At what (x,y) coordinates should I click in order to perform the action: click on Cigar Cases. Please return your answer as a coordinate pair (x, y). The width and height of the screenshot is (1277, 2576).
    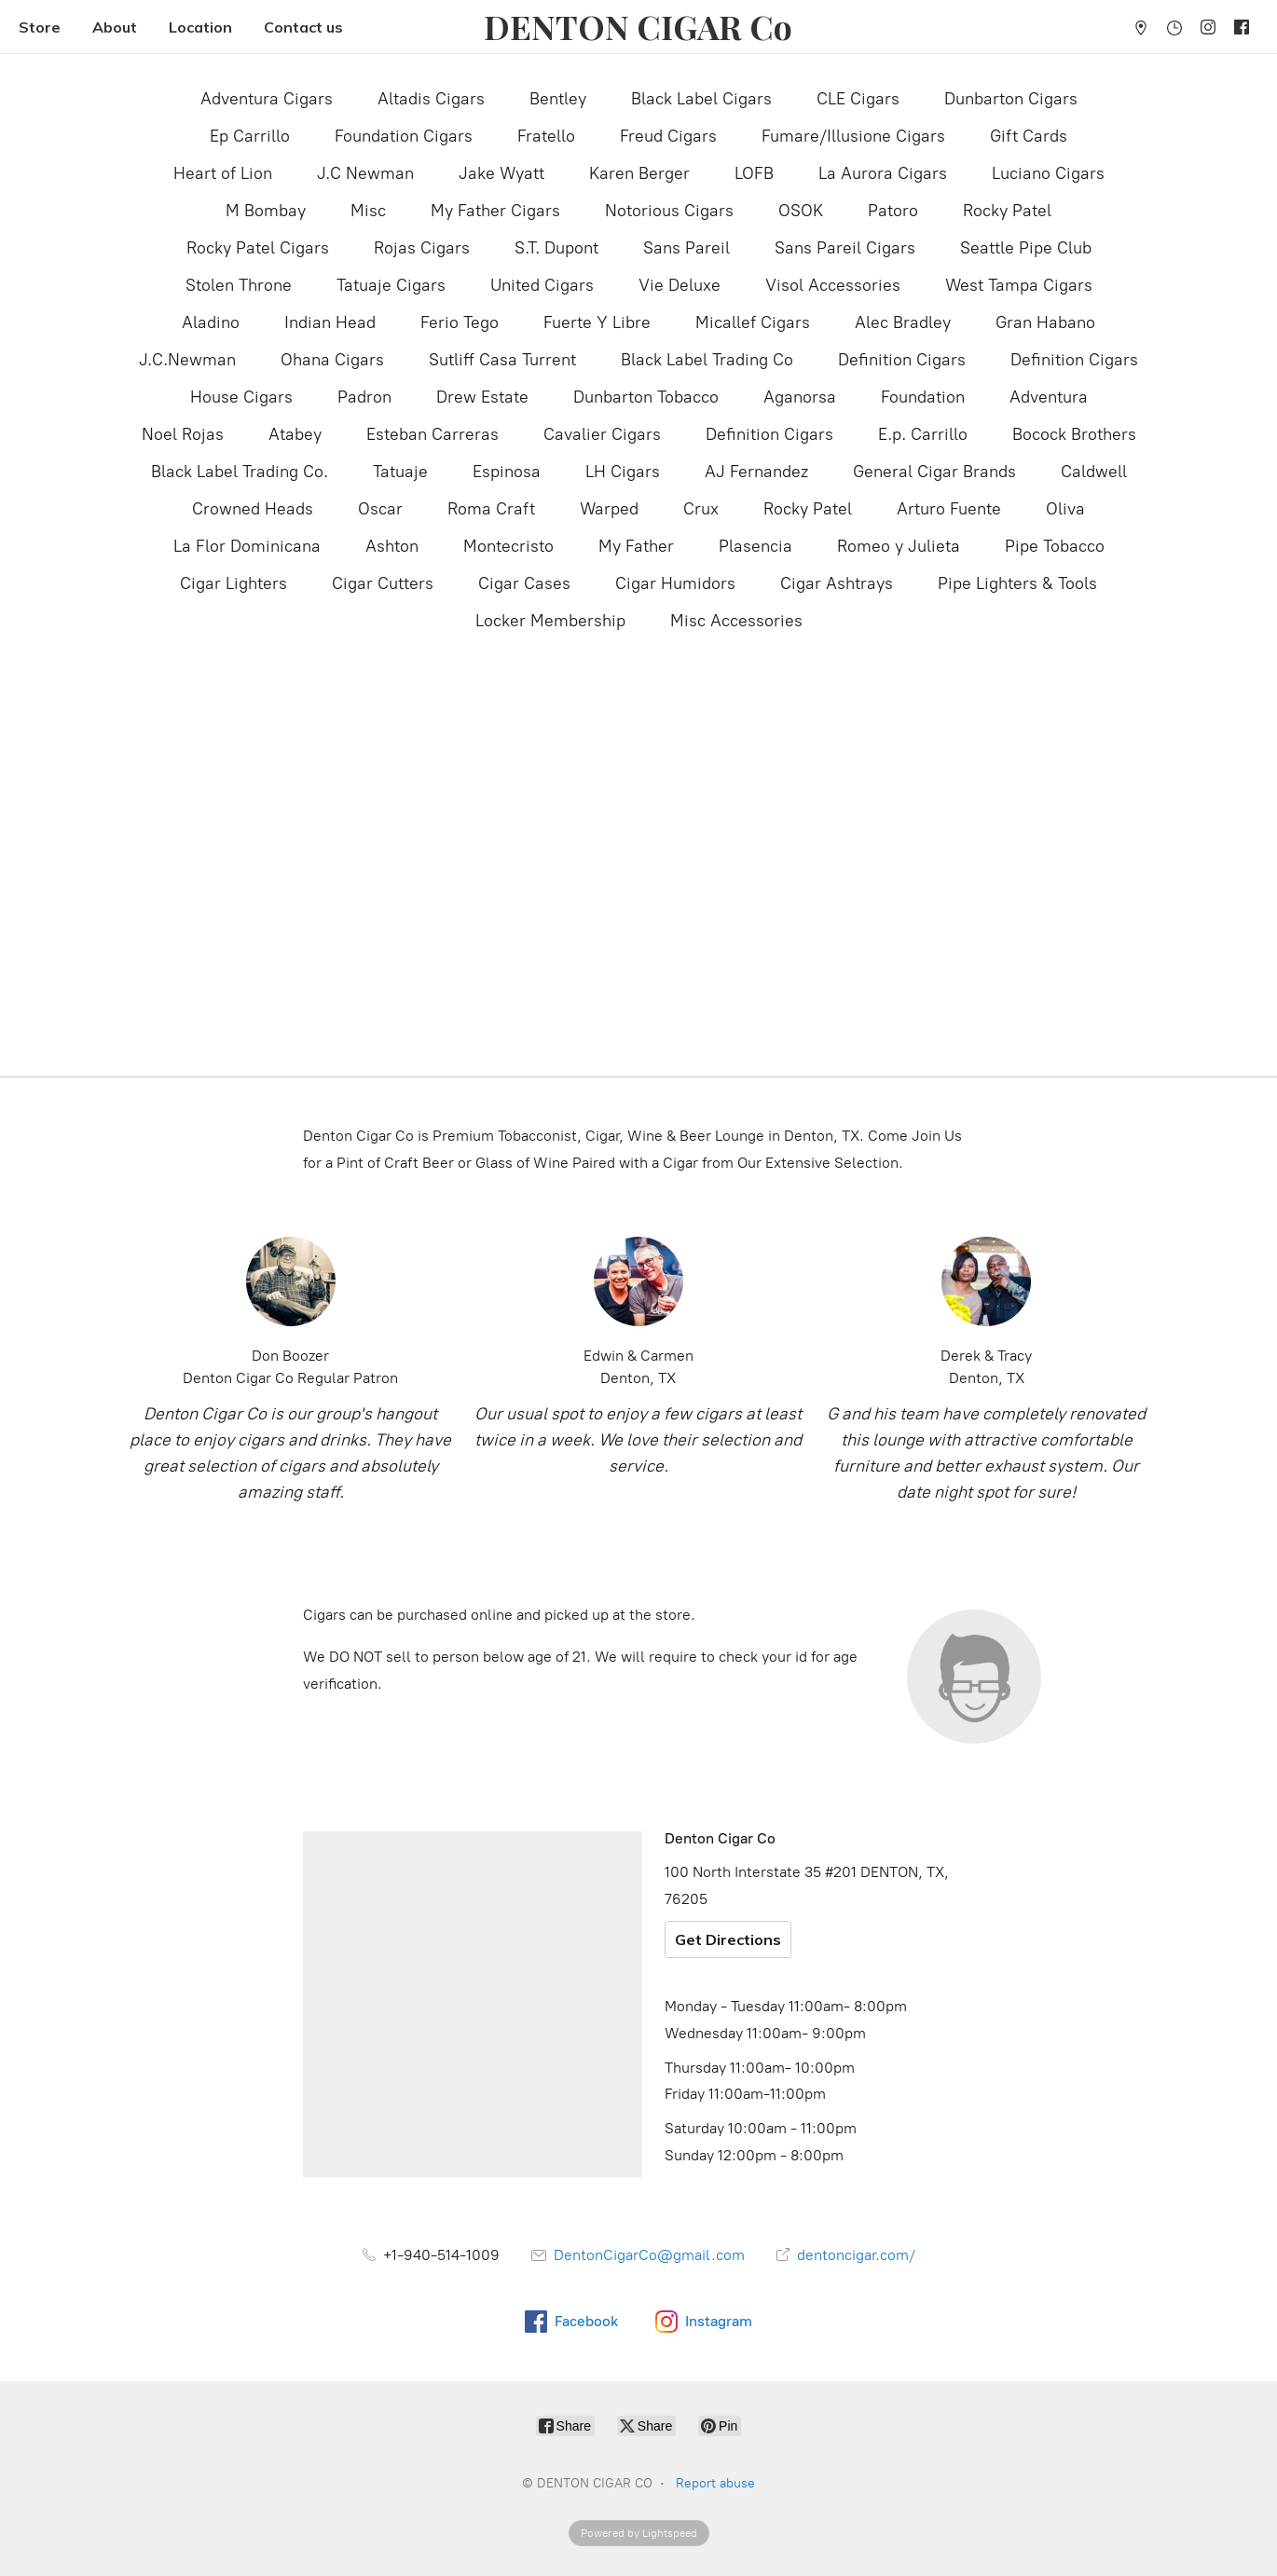
    Looking at the image, I should click on (524, 583).